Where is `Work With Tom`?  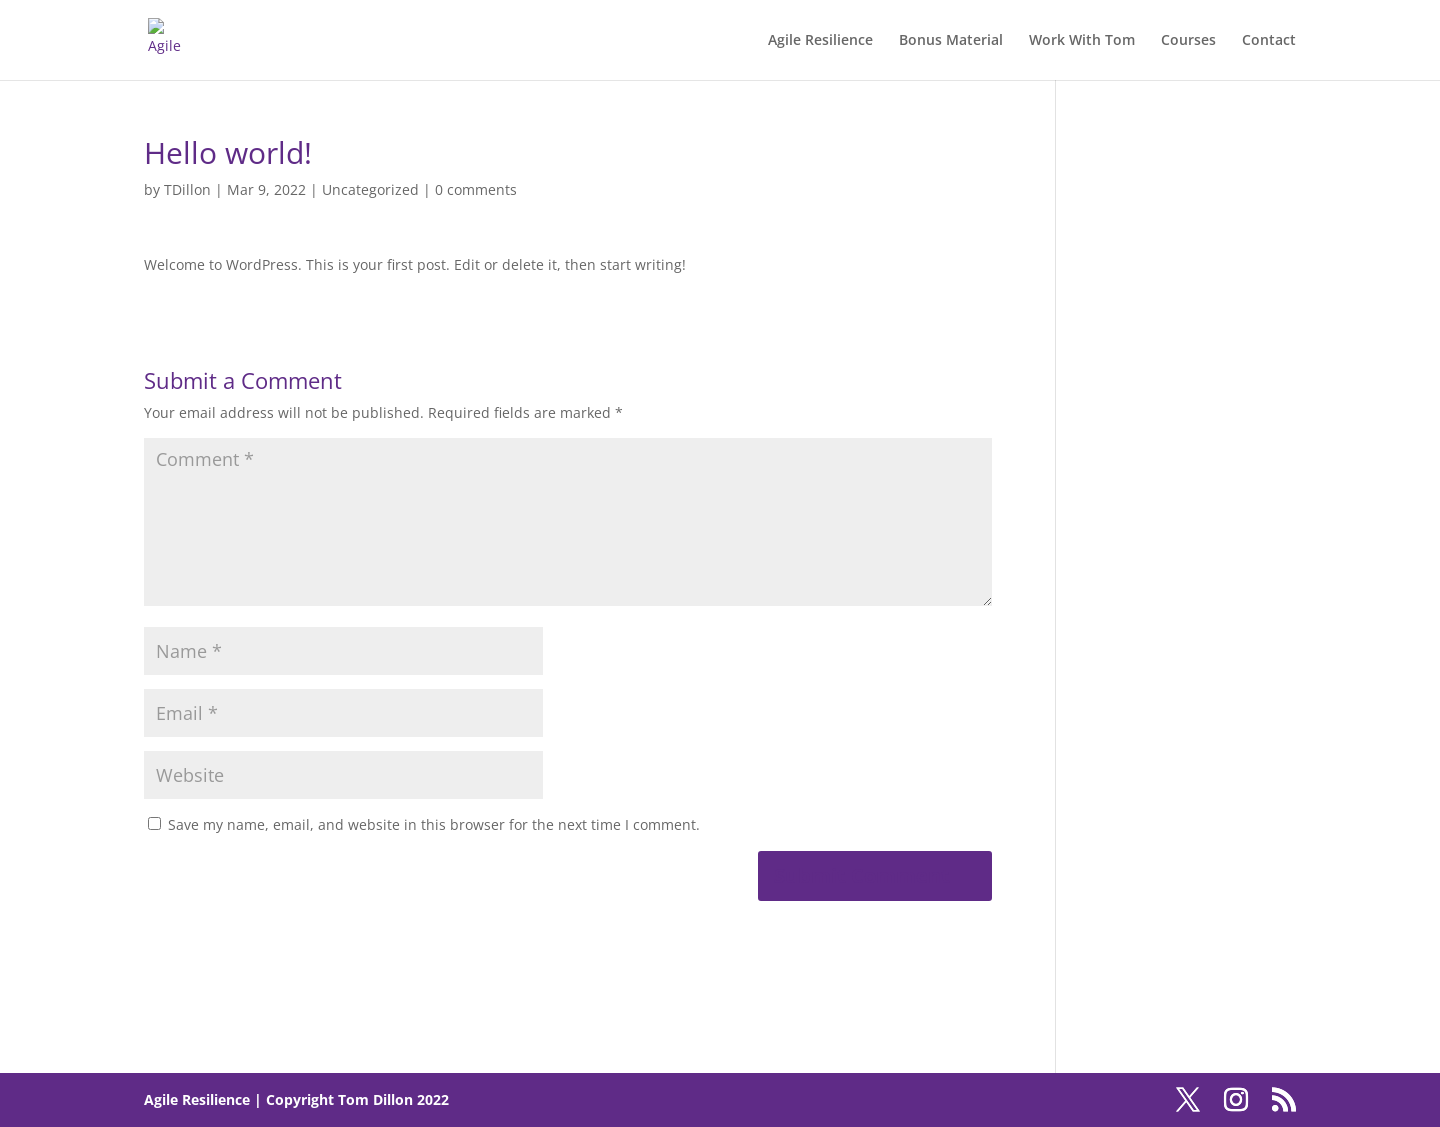 Work With Tom is located at coordinates (1082, 41).